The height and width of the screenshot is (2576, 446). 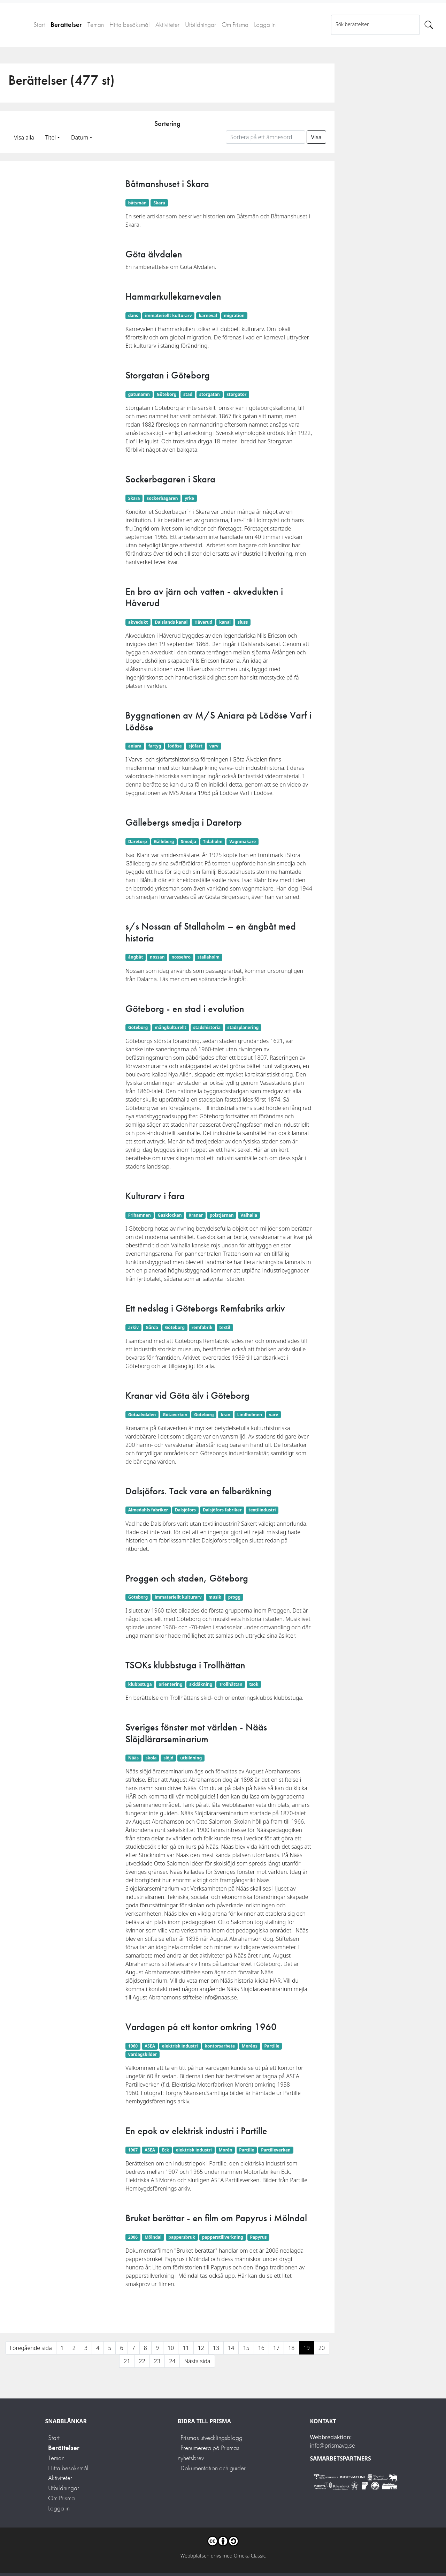 I want to click on Storgatan i Göteborg, so click(x=167, y=375).